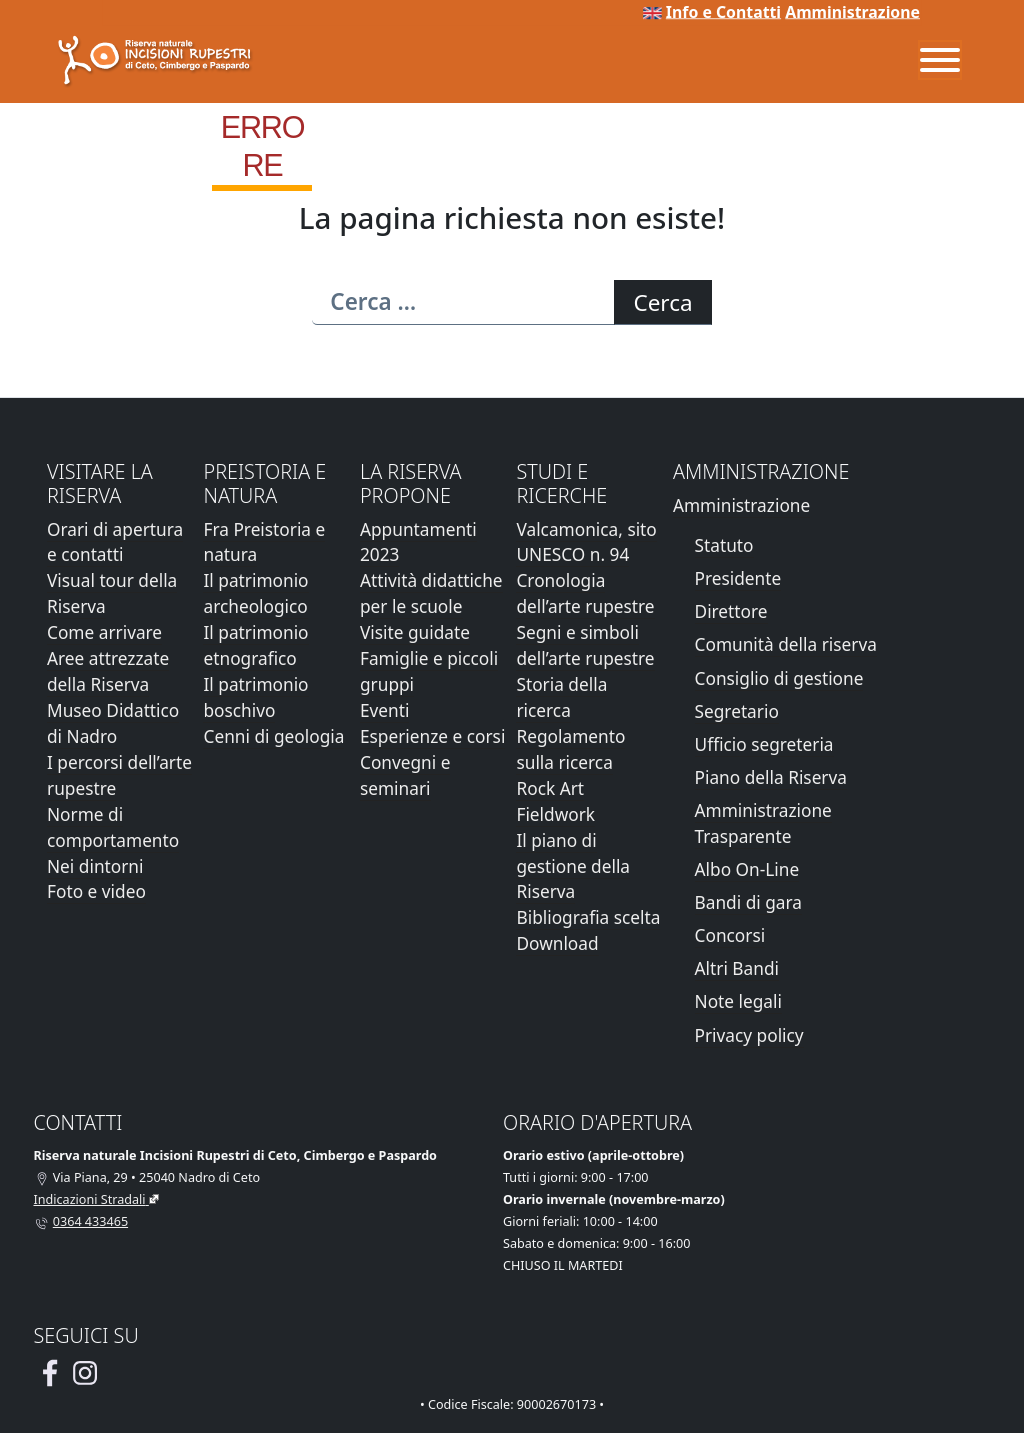 The width and height of the screenshot is (1024, 1433). Describe the element at coordinates (852, 12) in the screenshot. I see `Amministrazione` at that location.